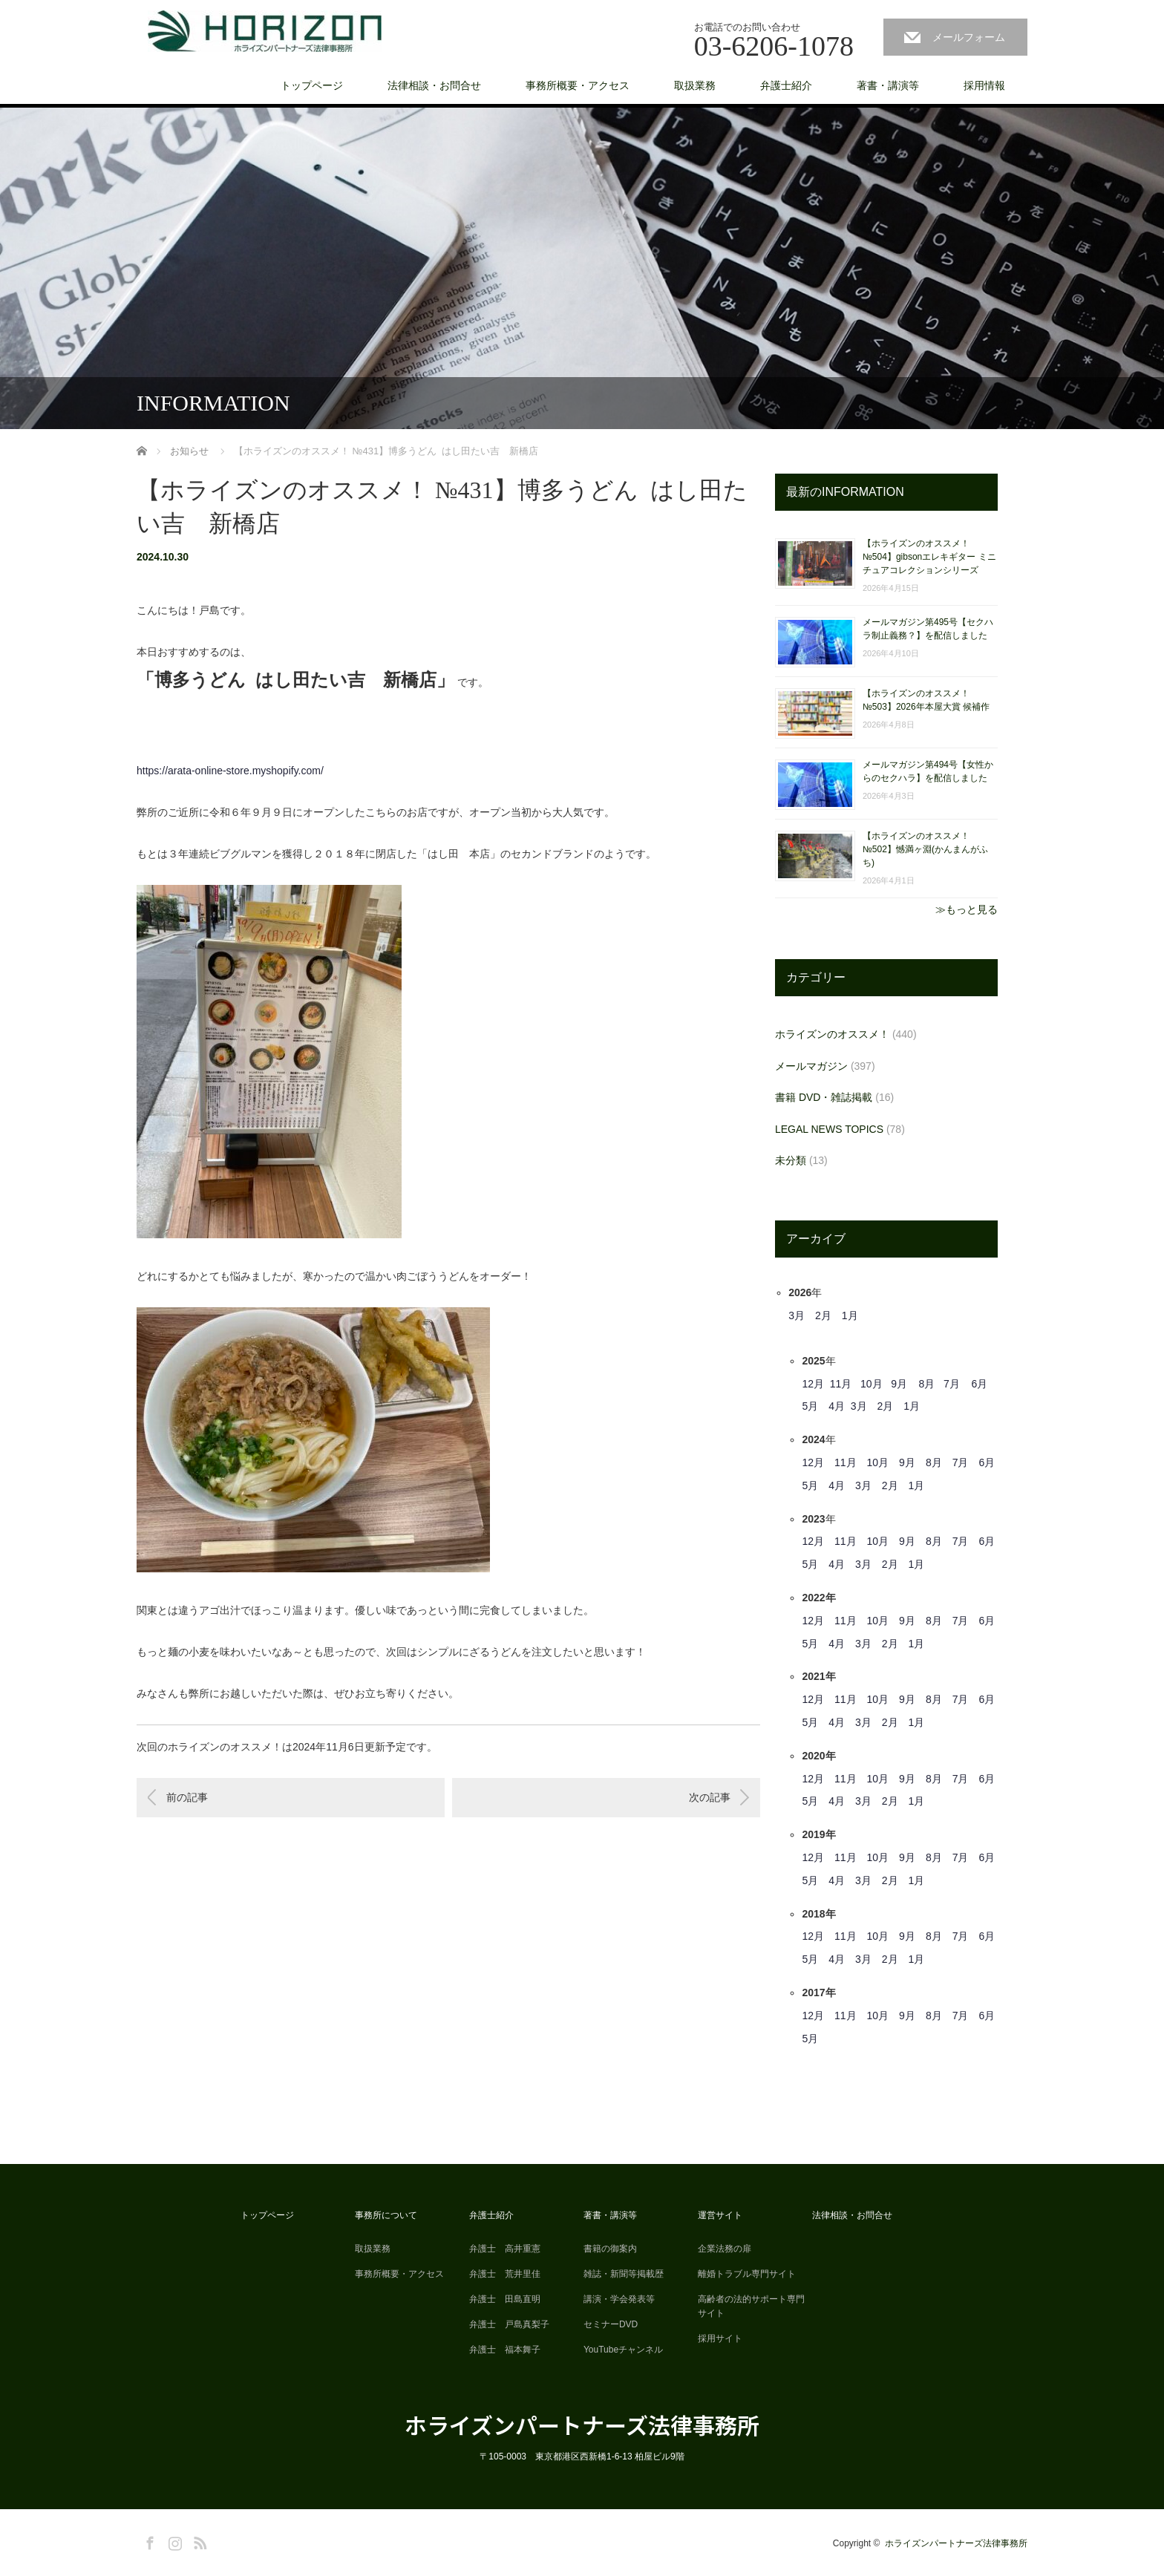 The image size is (1164, 2576). Describe the element at coordinates (509, 2324) in the screenshot. I see `弁護士 戸島真梨子` at that location.